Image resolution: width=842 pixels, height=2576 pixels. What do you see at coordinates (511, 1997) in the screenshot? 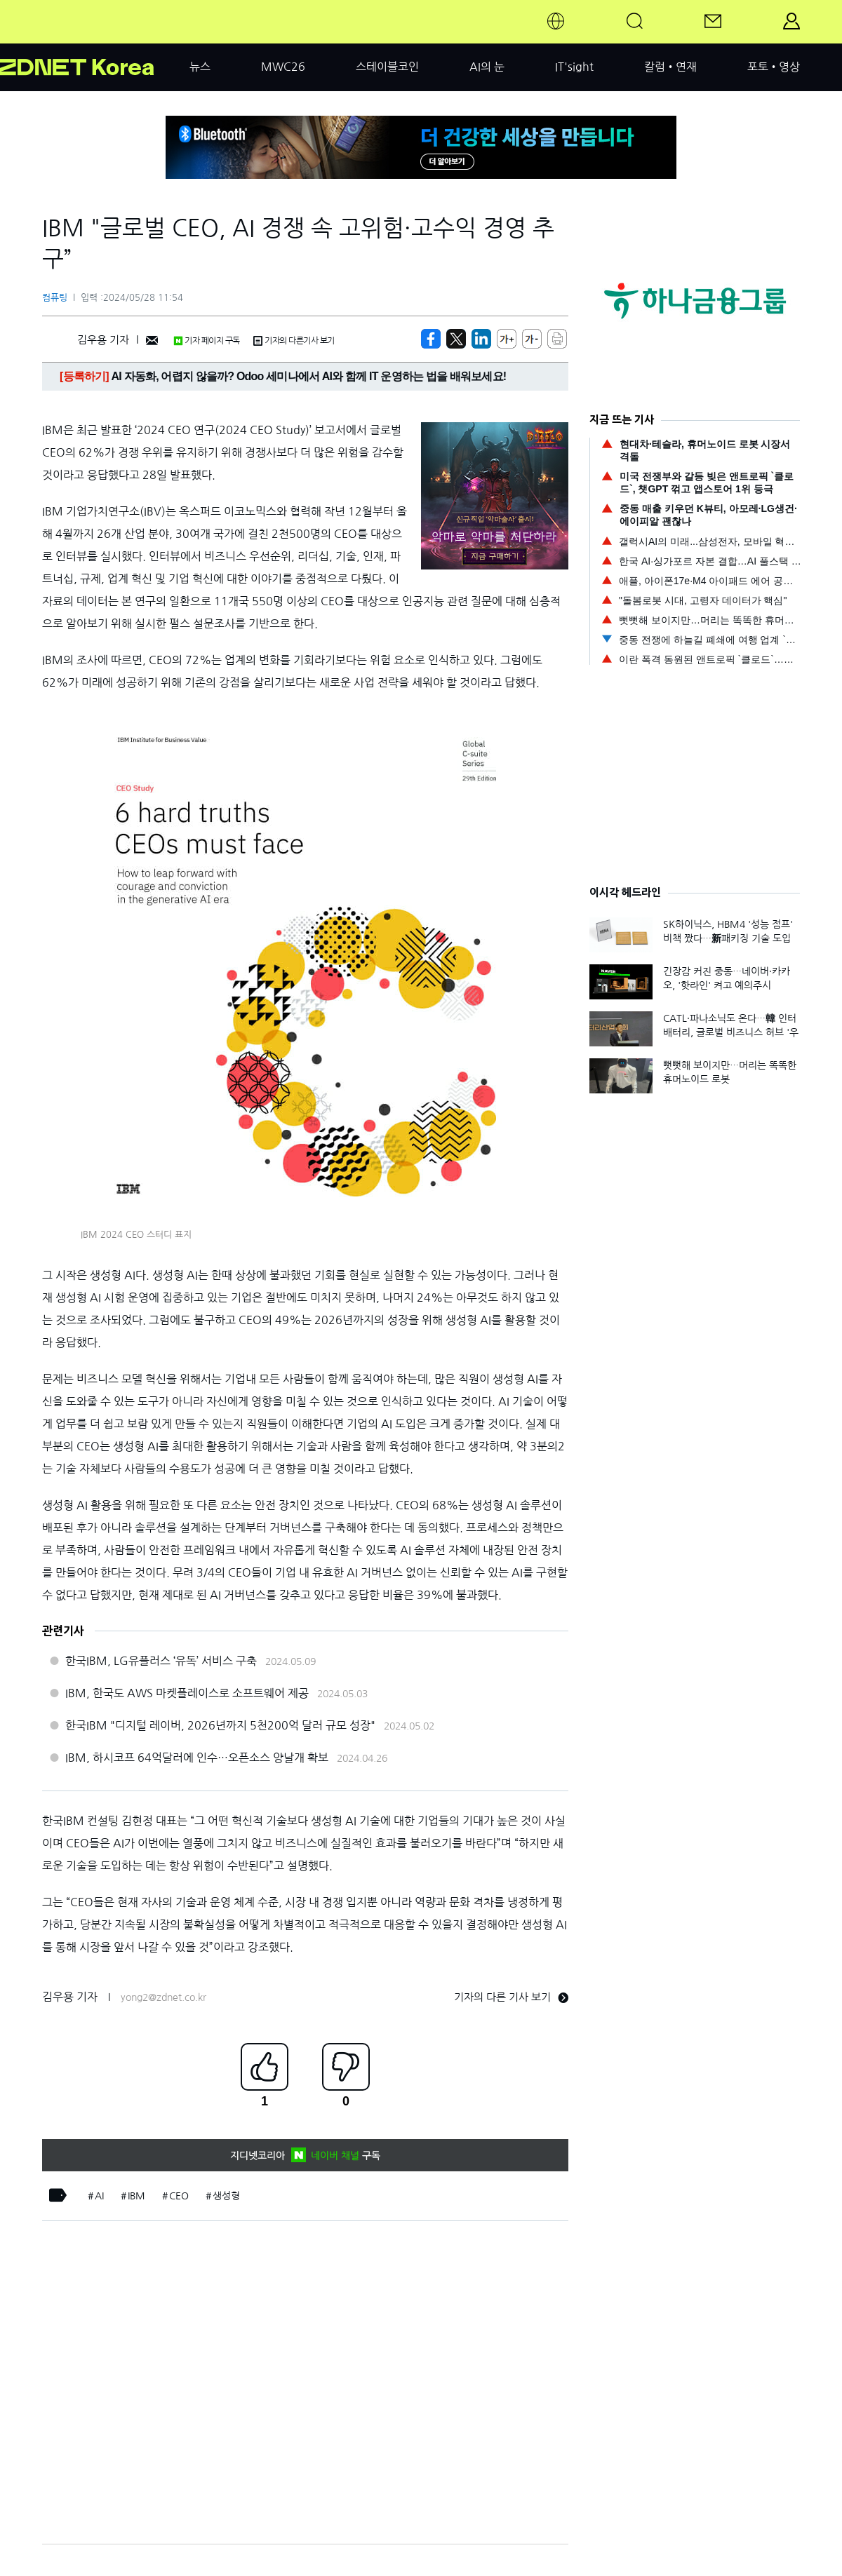
I see `기자의 다른 기사 보기` at bounding box center [511, 1997].